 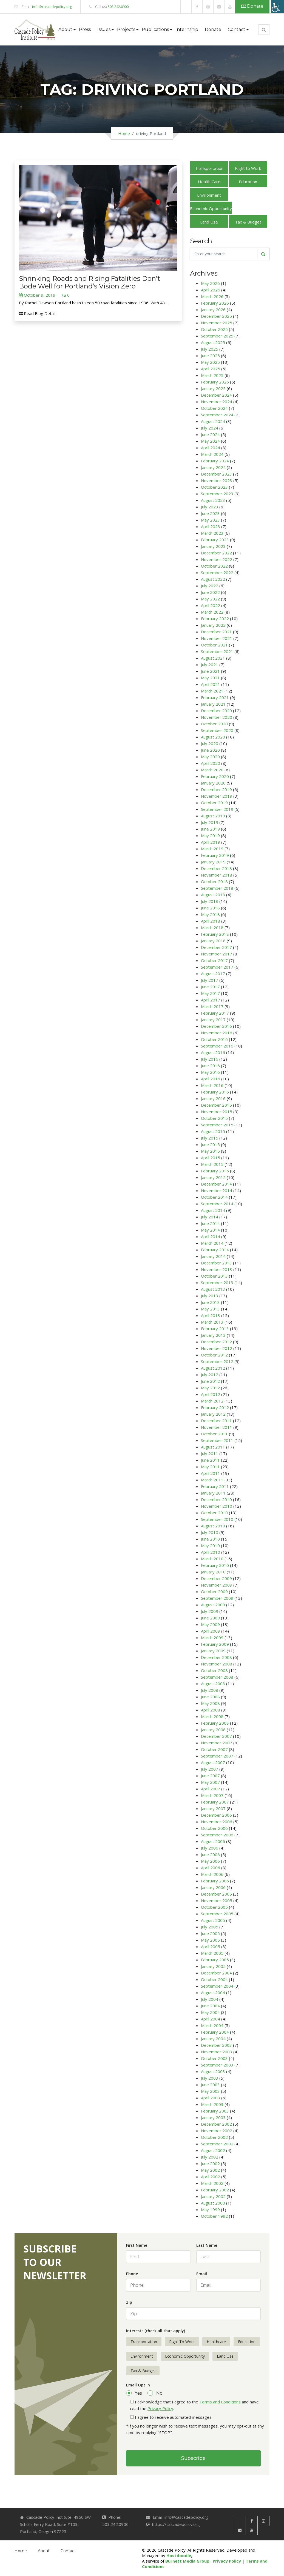 What do you see at coordinates (212, 1874) in the screenshot?
I see `March 2006` at bounding box center [212, 1874].